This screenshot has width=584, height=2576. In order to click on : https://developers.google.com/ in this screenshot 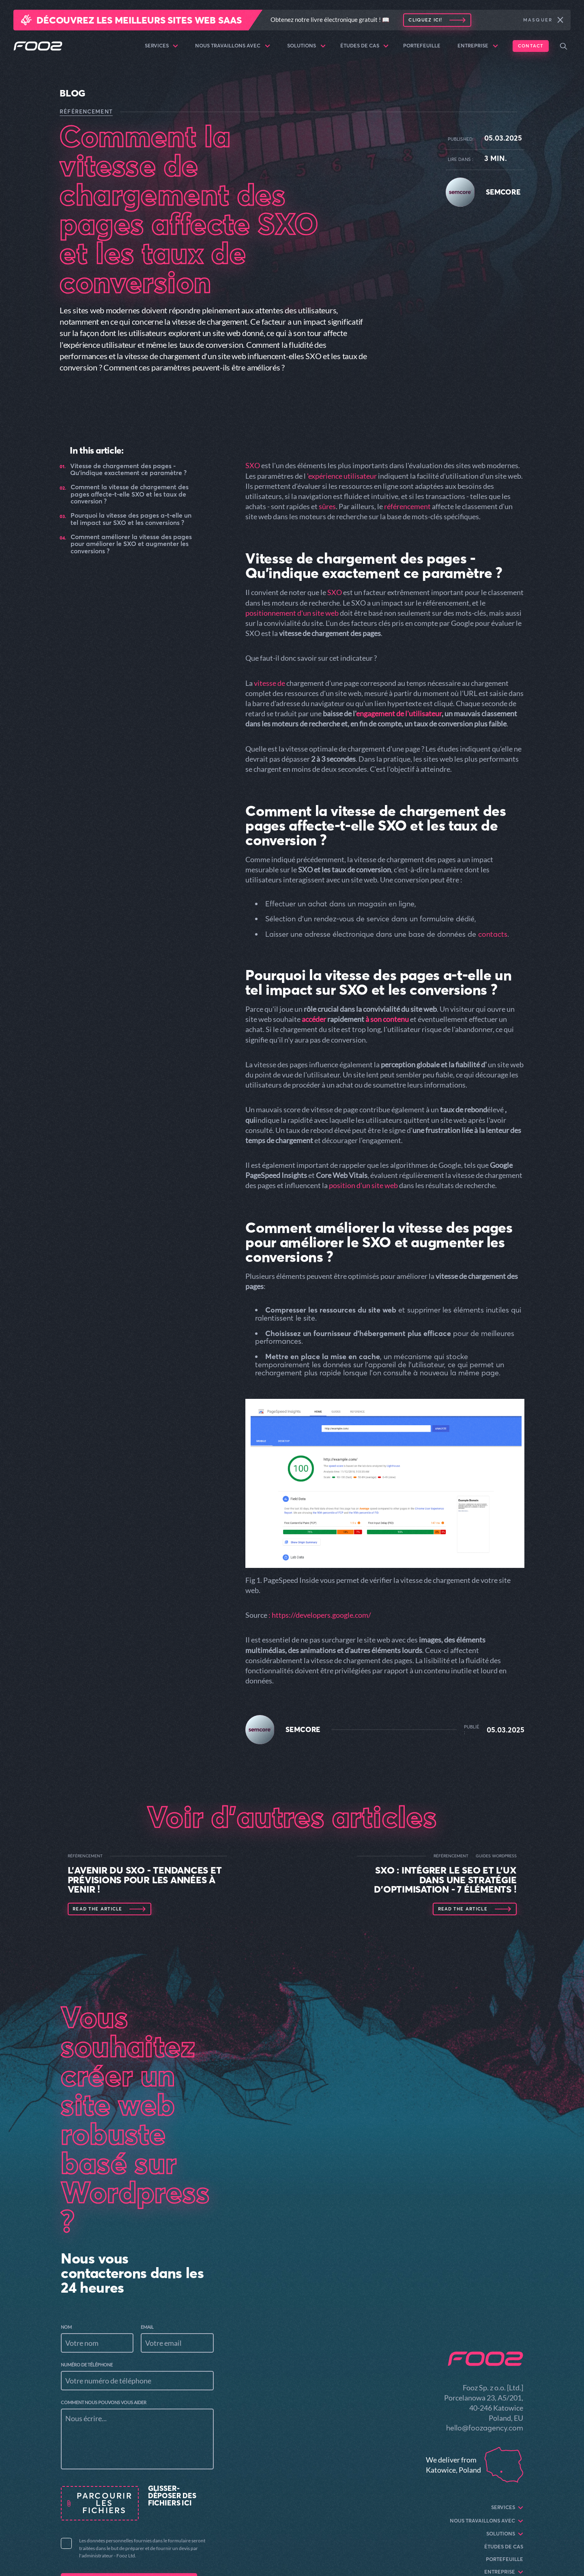, I will do `click(319, 1614)`.